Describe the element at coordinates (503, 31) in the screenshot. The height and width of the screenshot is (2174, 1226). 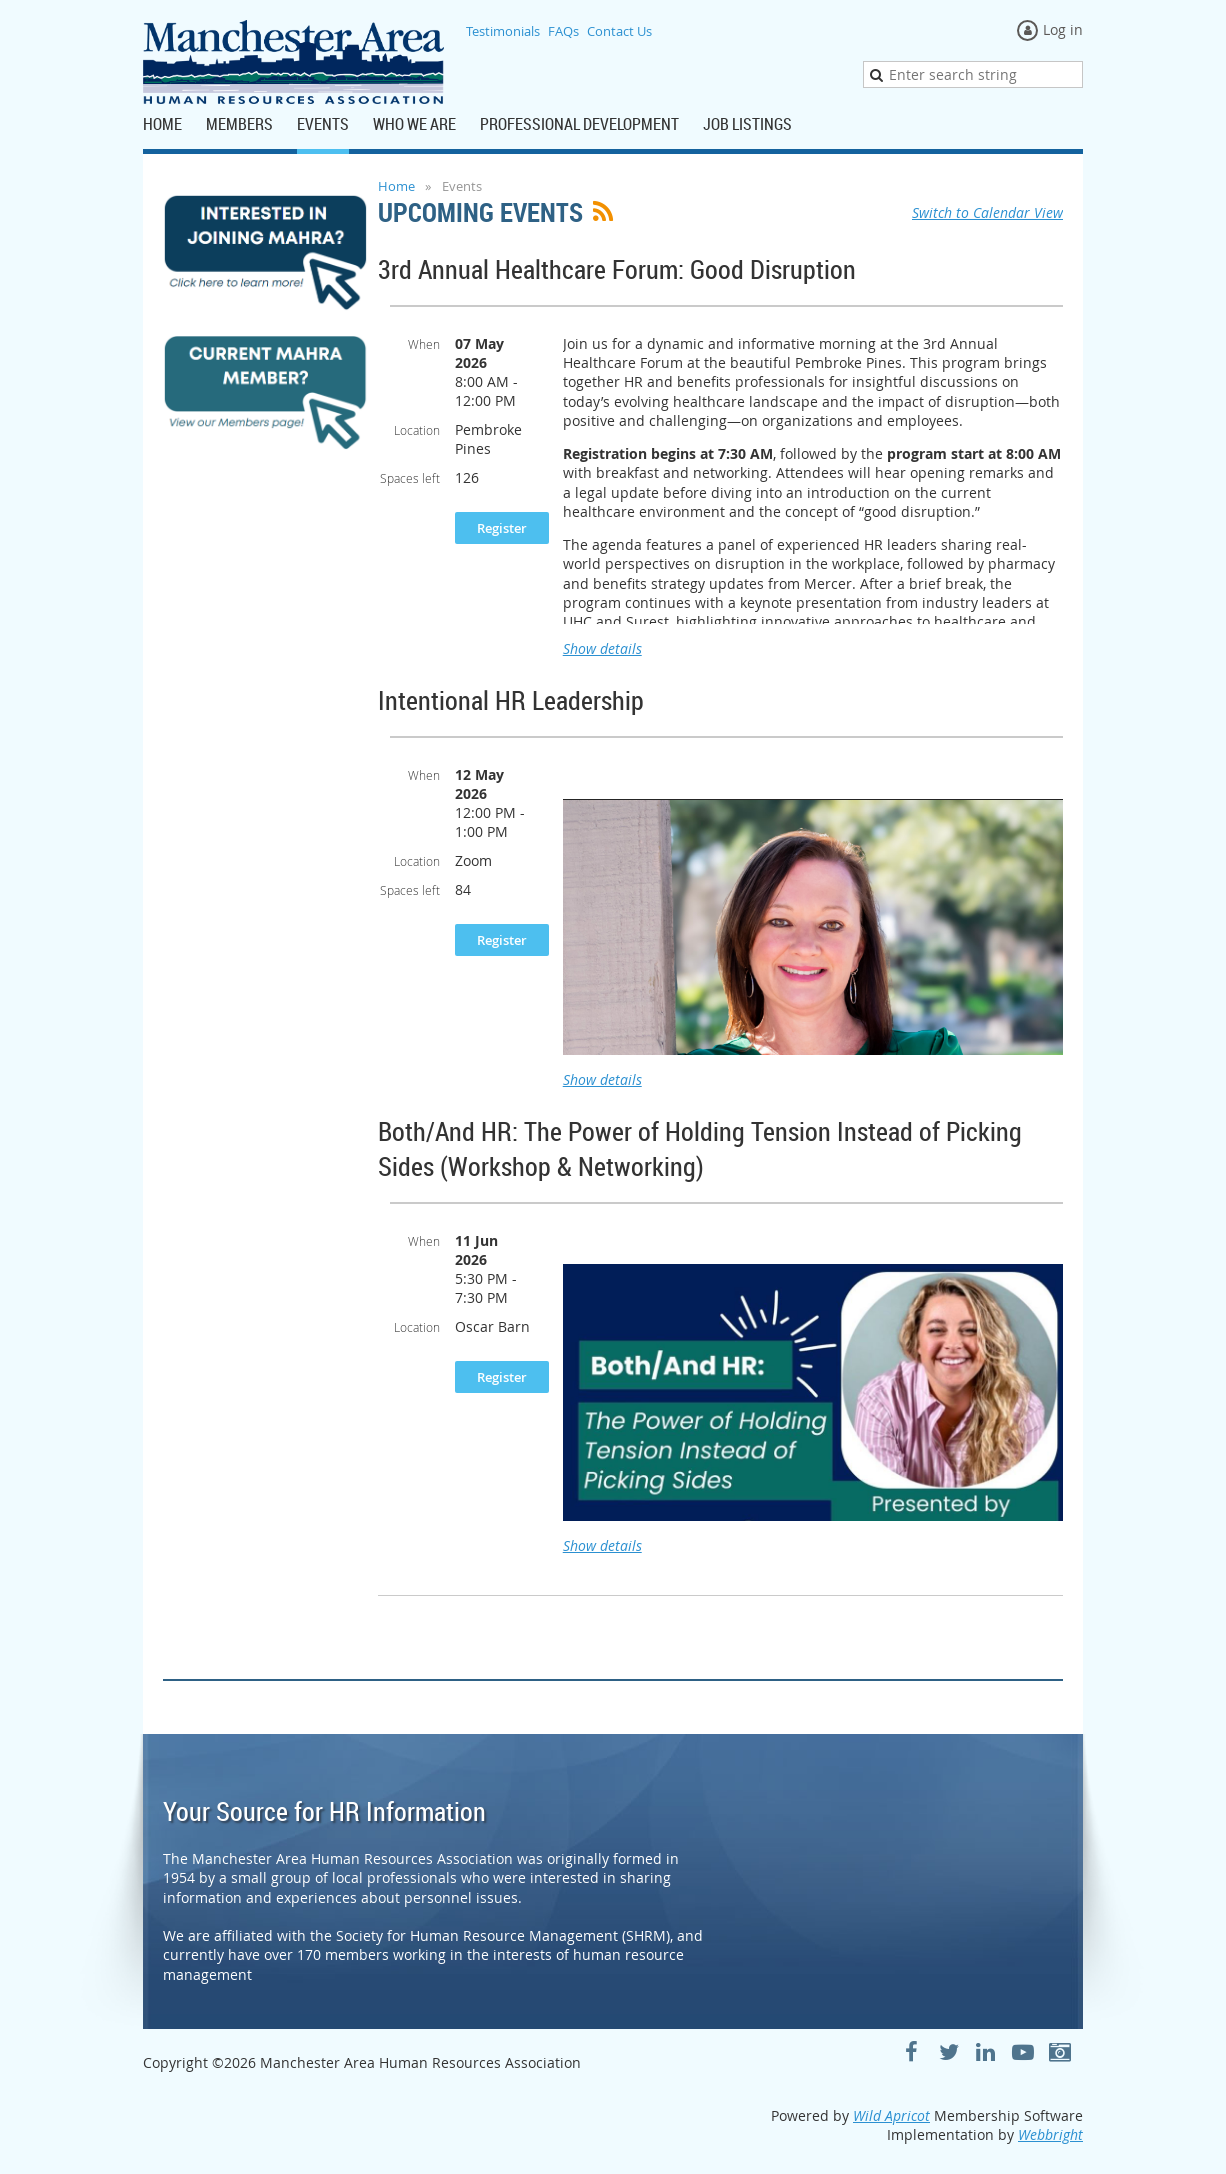
I see `Testimonials` at that location.